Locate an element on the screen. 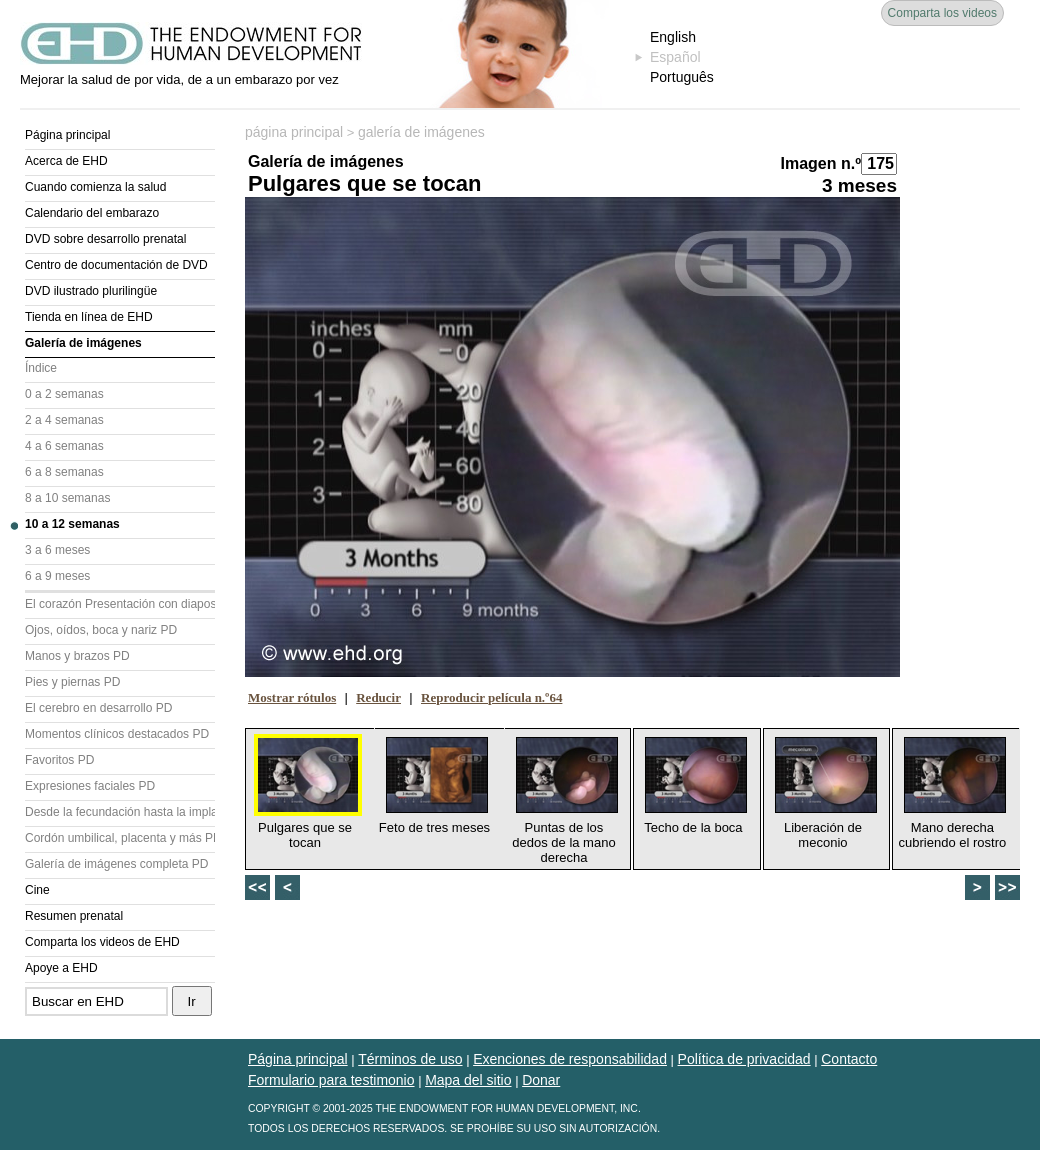 The image size is (1040, 1150). 10 a 12 semanas is located at coordinates (72, 524).